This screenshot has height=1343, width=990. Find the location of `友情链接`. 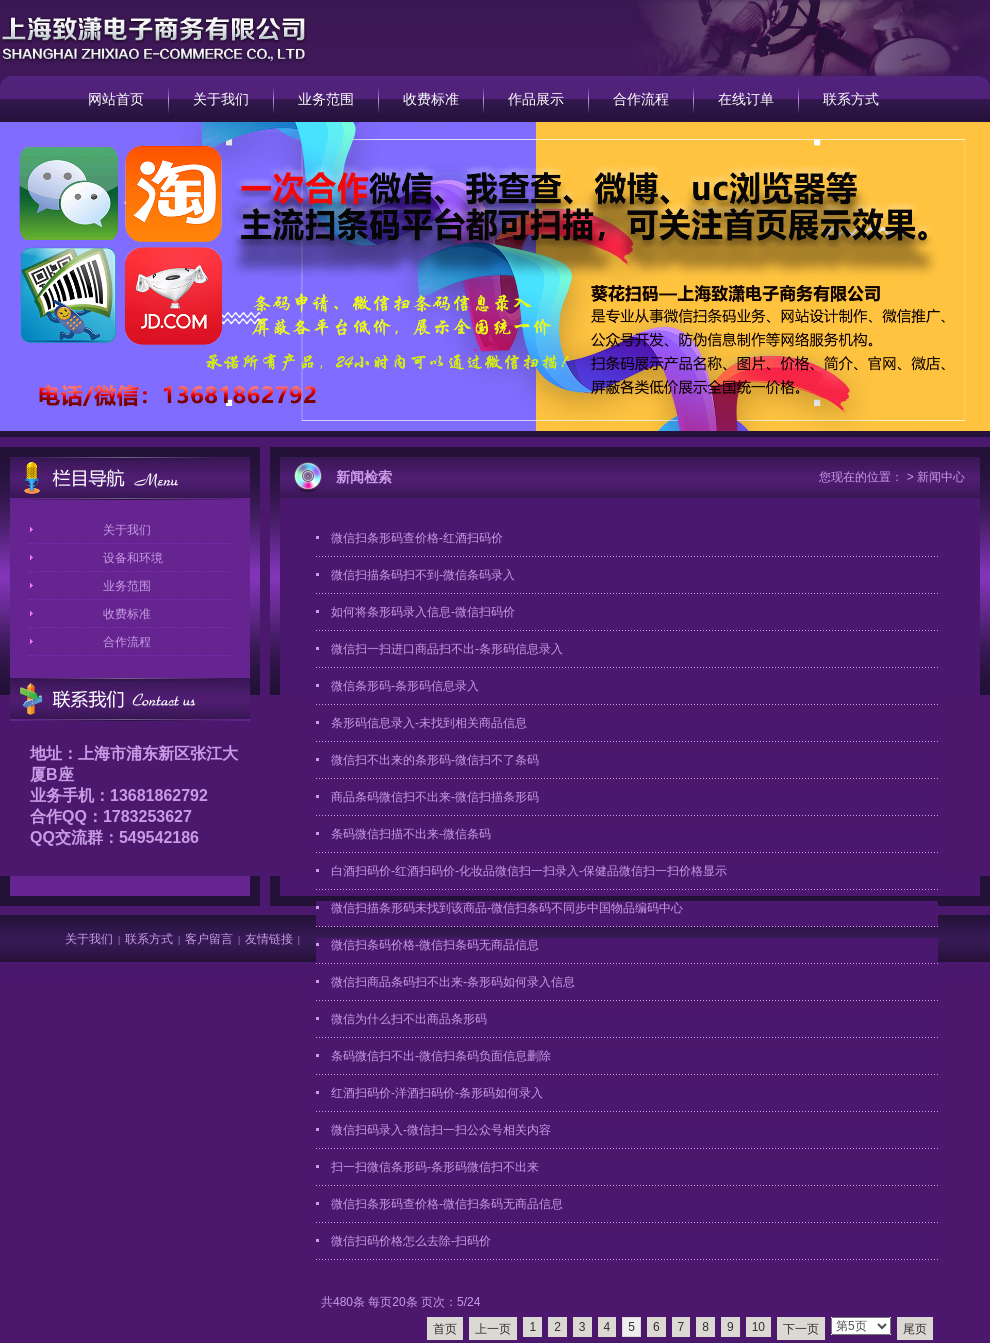

友情链接 is located at coordinates (269, 939).